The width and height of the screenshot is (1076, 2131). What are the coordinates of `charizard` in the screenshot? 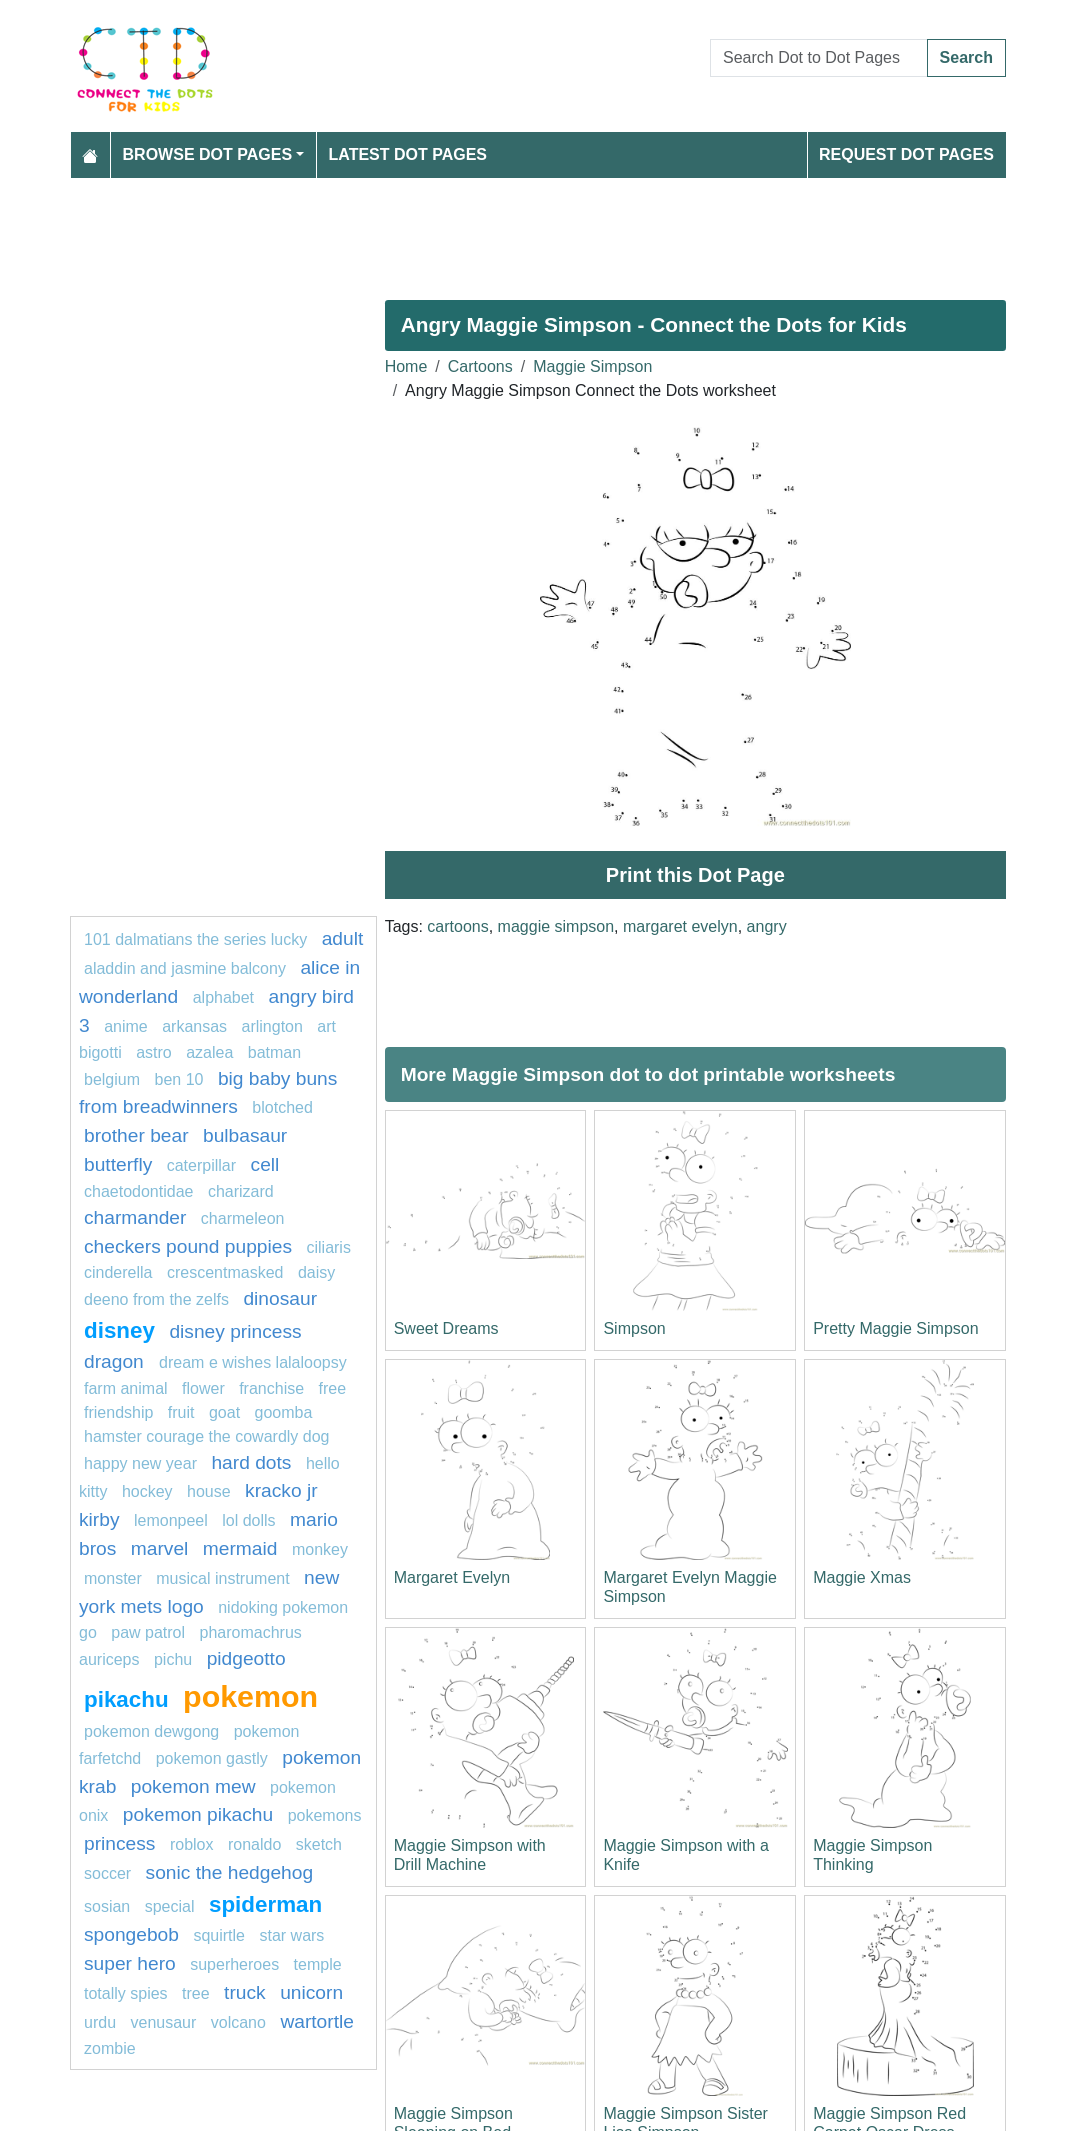 It's located at (241, 1191).